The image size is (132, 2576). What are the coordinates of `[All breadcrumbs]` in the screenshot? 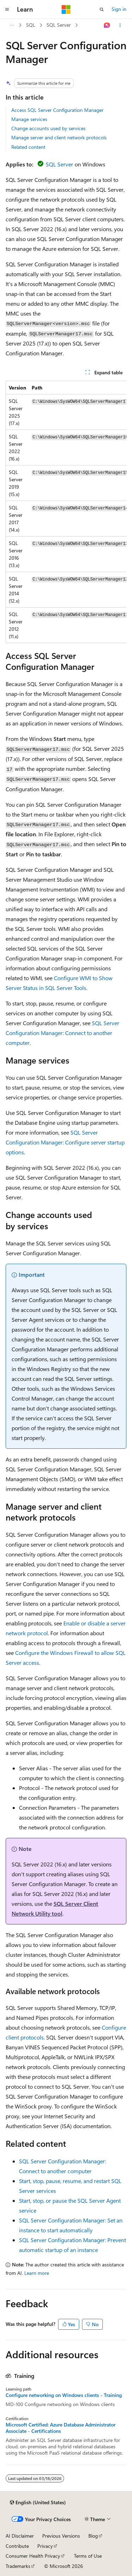 It's located at (12, 25).